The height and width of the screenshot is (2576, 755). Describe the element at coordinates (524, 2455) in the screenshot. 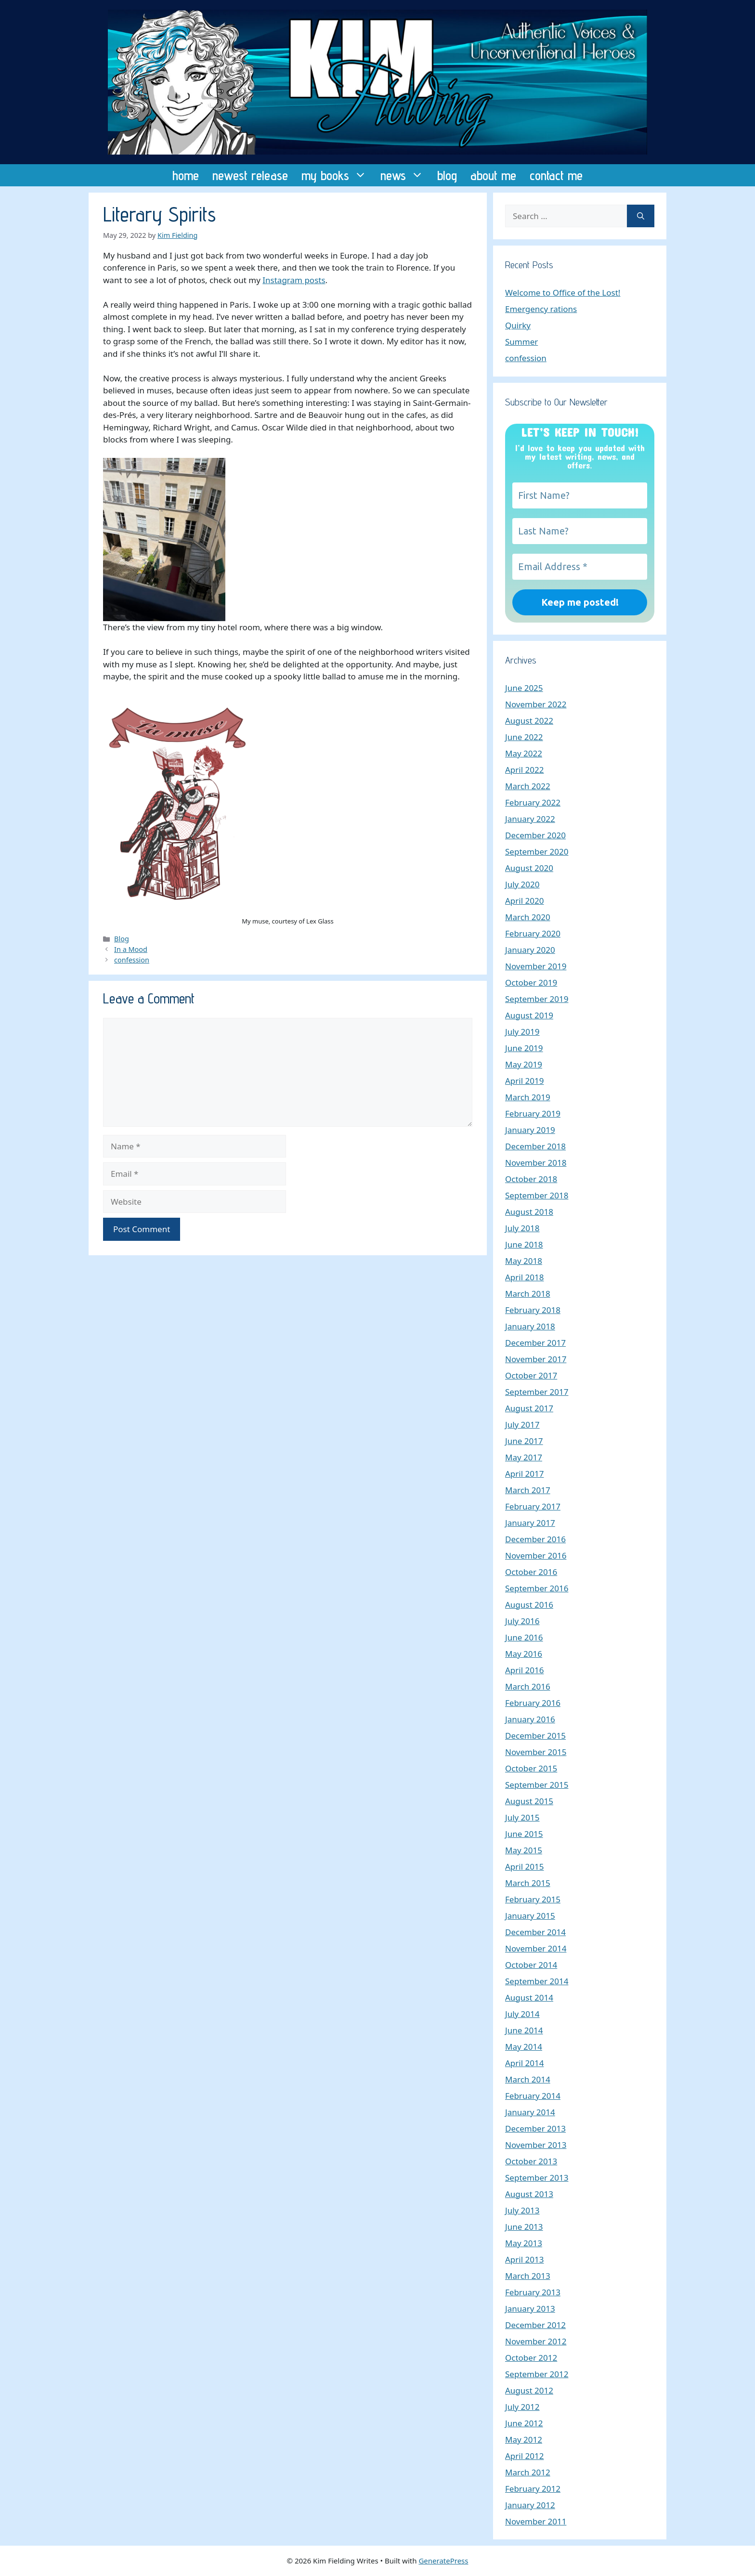

I see `April 2012` at that location.